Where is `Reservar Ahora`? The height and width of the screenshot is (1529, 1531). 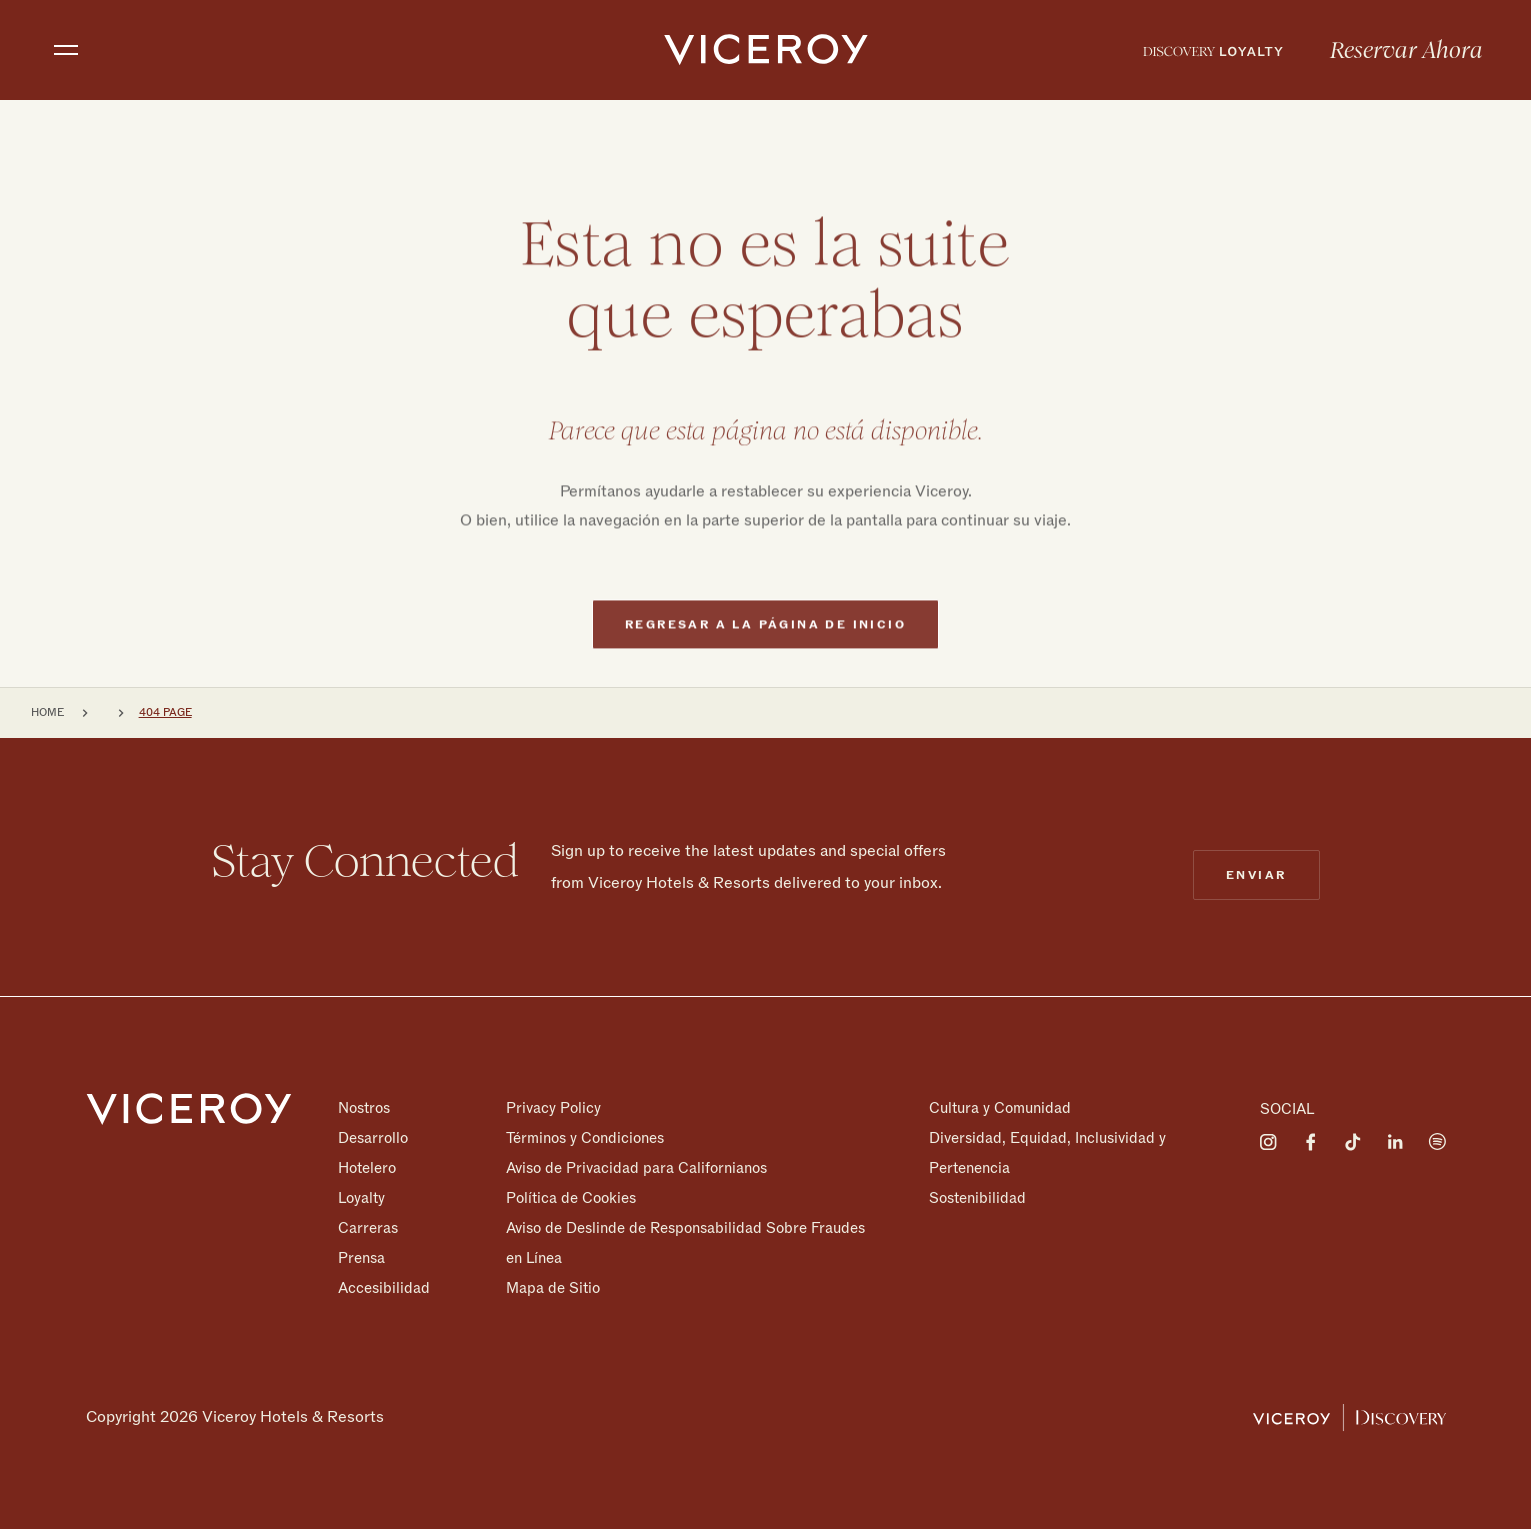 Reservar Ahora is located at coordinates (1406, 51).